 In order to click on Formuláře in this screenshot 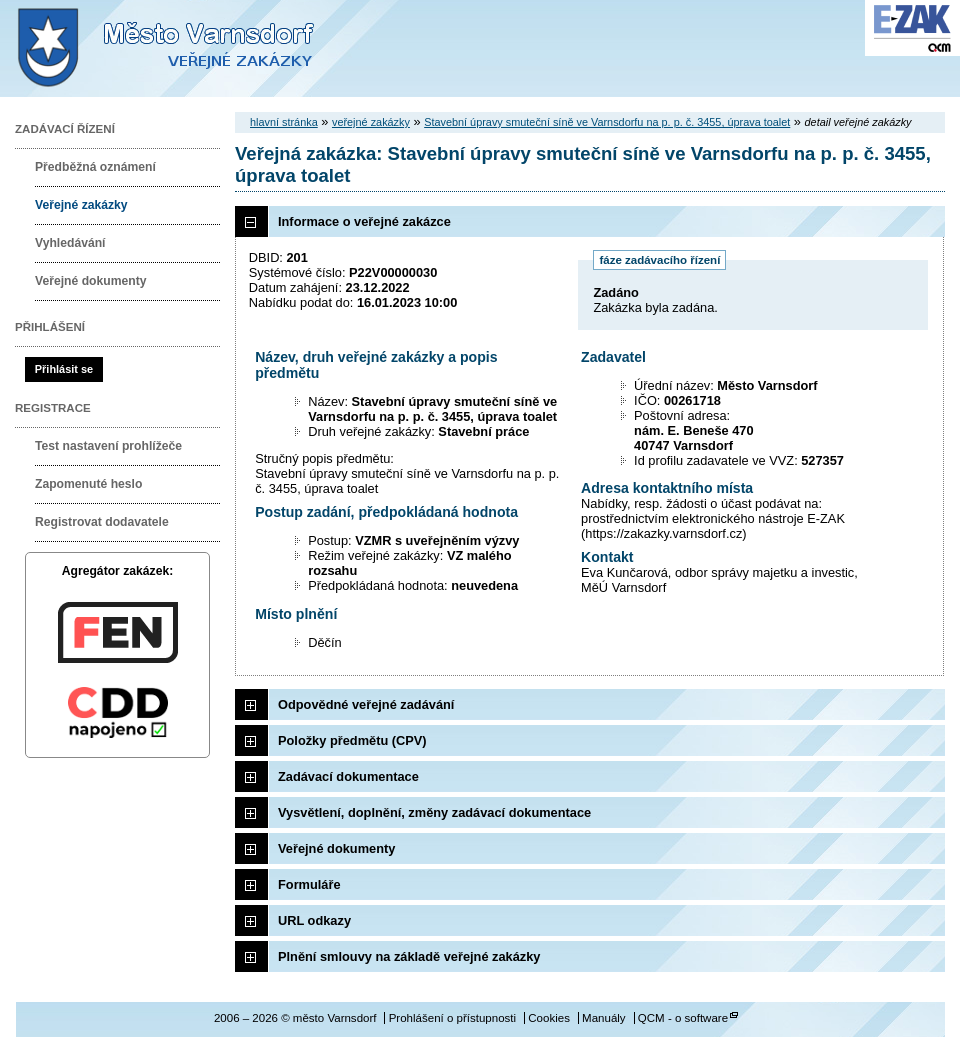, I will do `click(309, 884)`.